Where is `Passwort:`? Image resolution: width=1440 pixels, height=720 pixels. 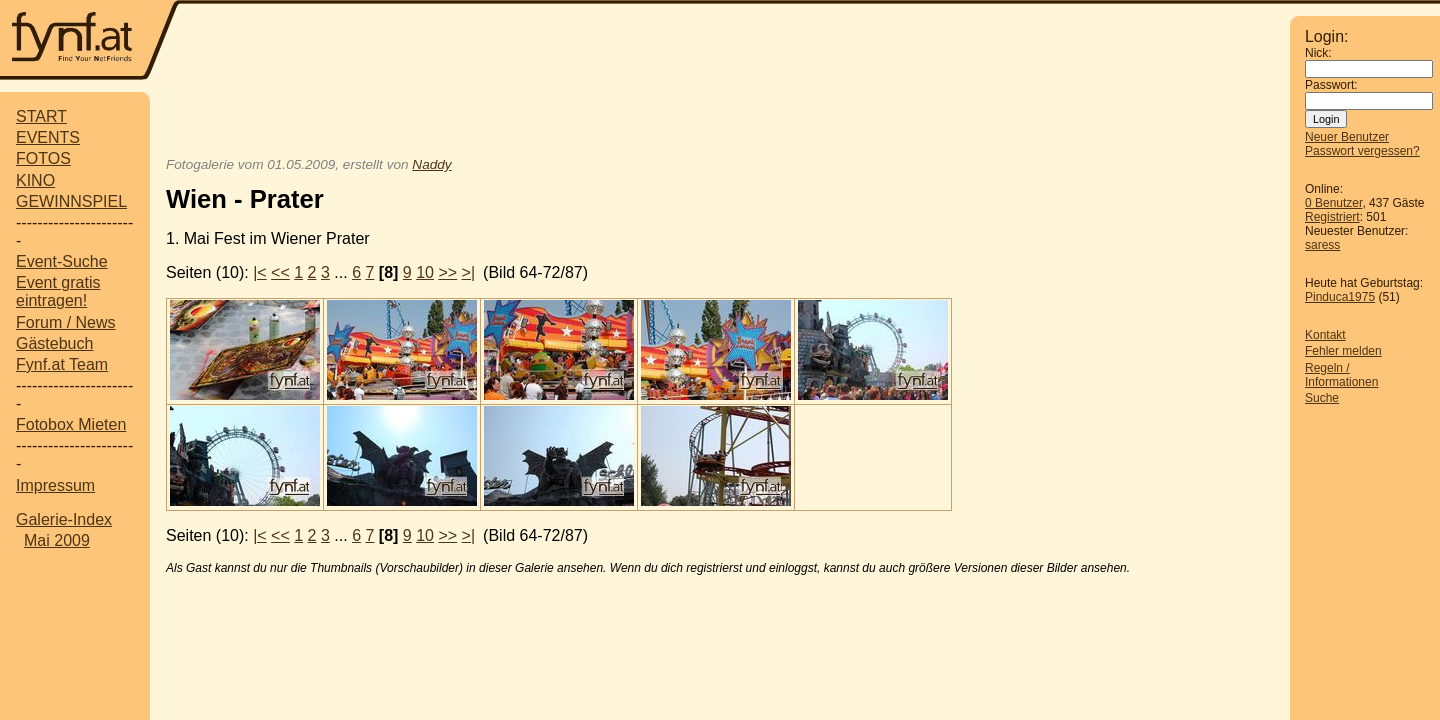 Passwort: is located at coordinates (1331, 85).